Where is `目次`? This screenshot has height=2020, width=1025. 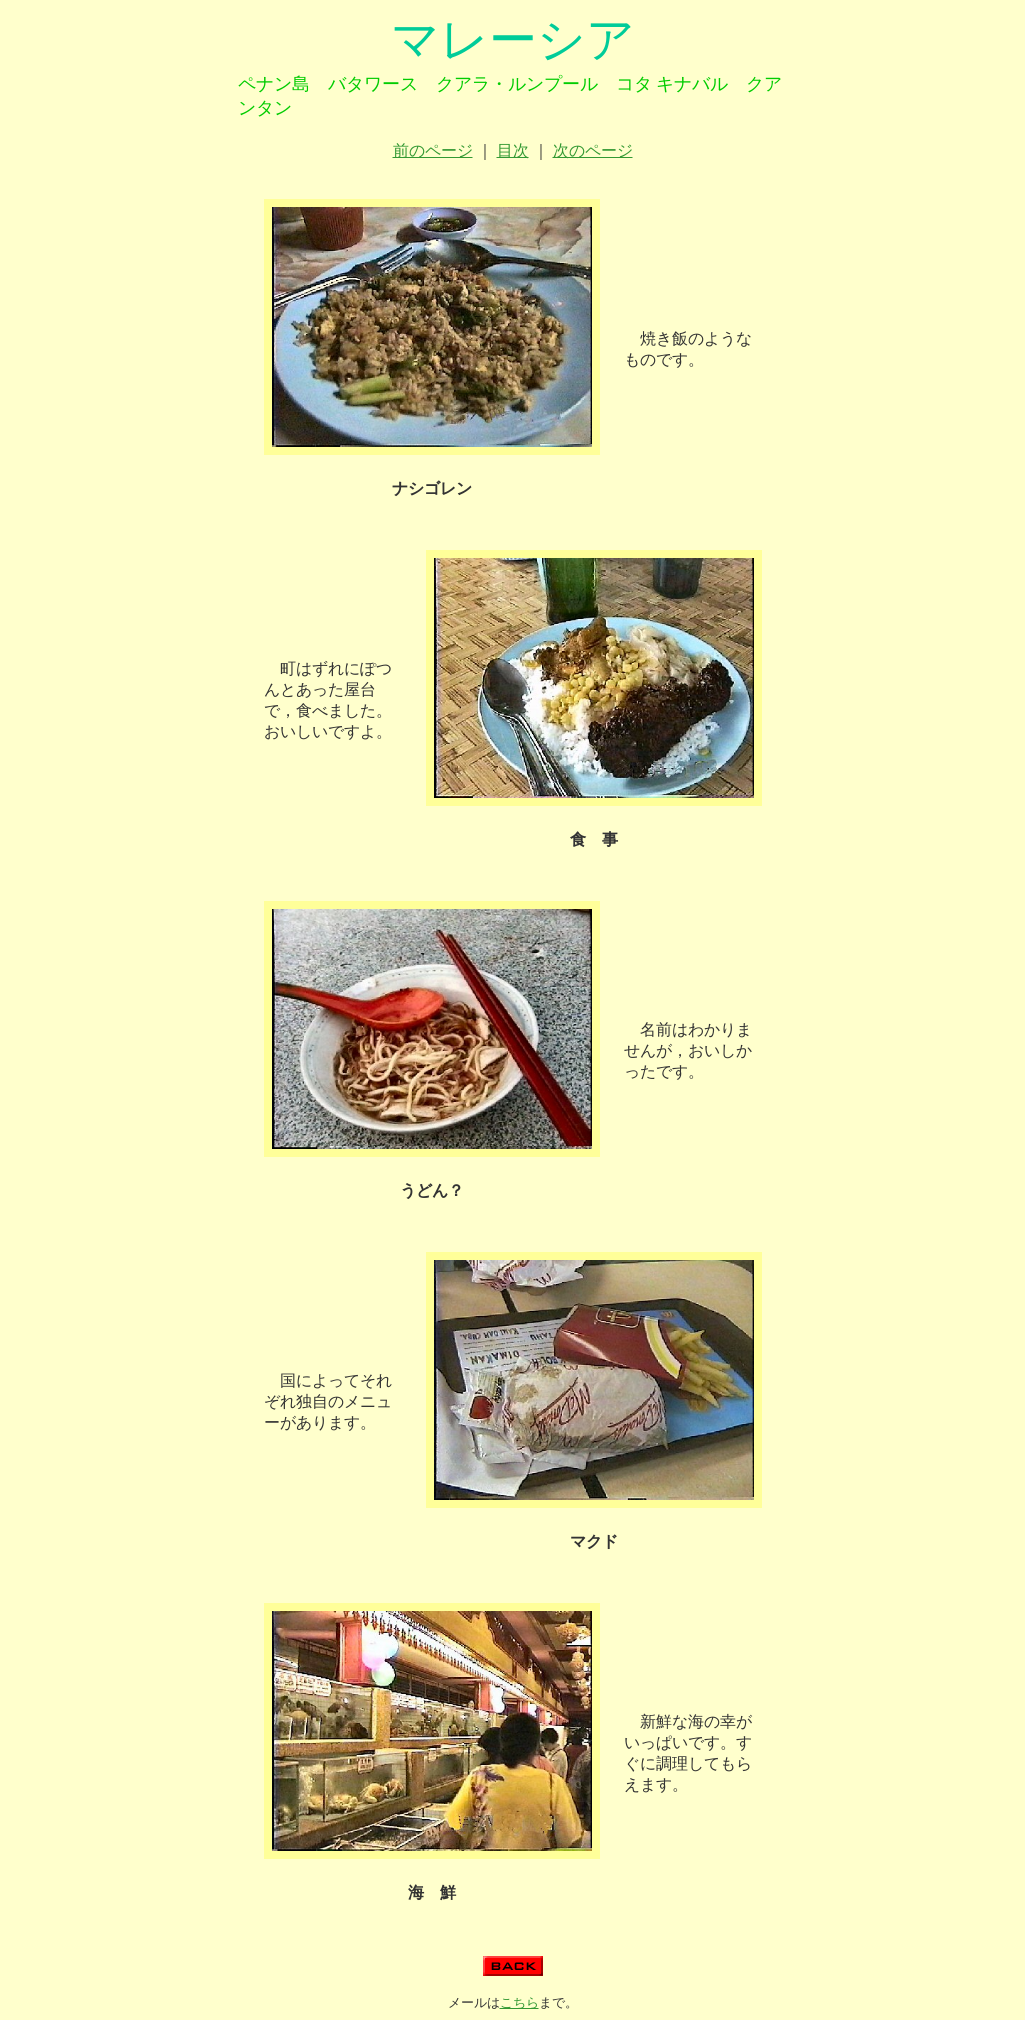
目次 is located at coordinates (513, 150).